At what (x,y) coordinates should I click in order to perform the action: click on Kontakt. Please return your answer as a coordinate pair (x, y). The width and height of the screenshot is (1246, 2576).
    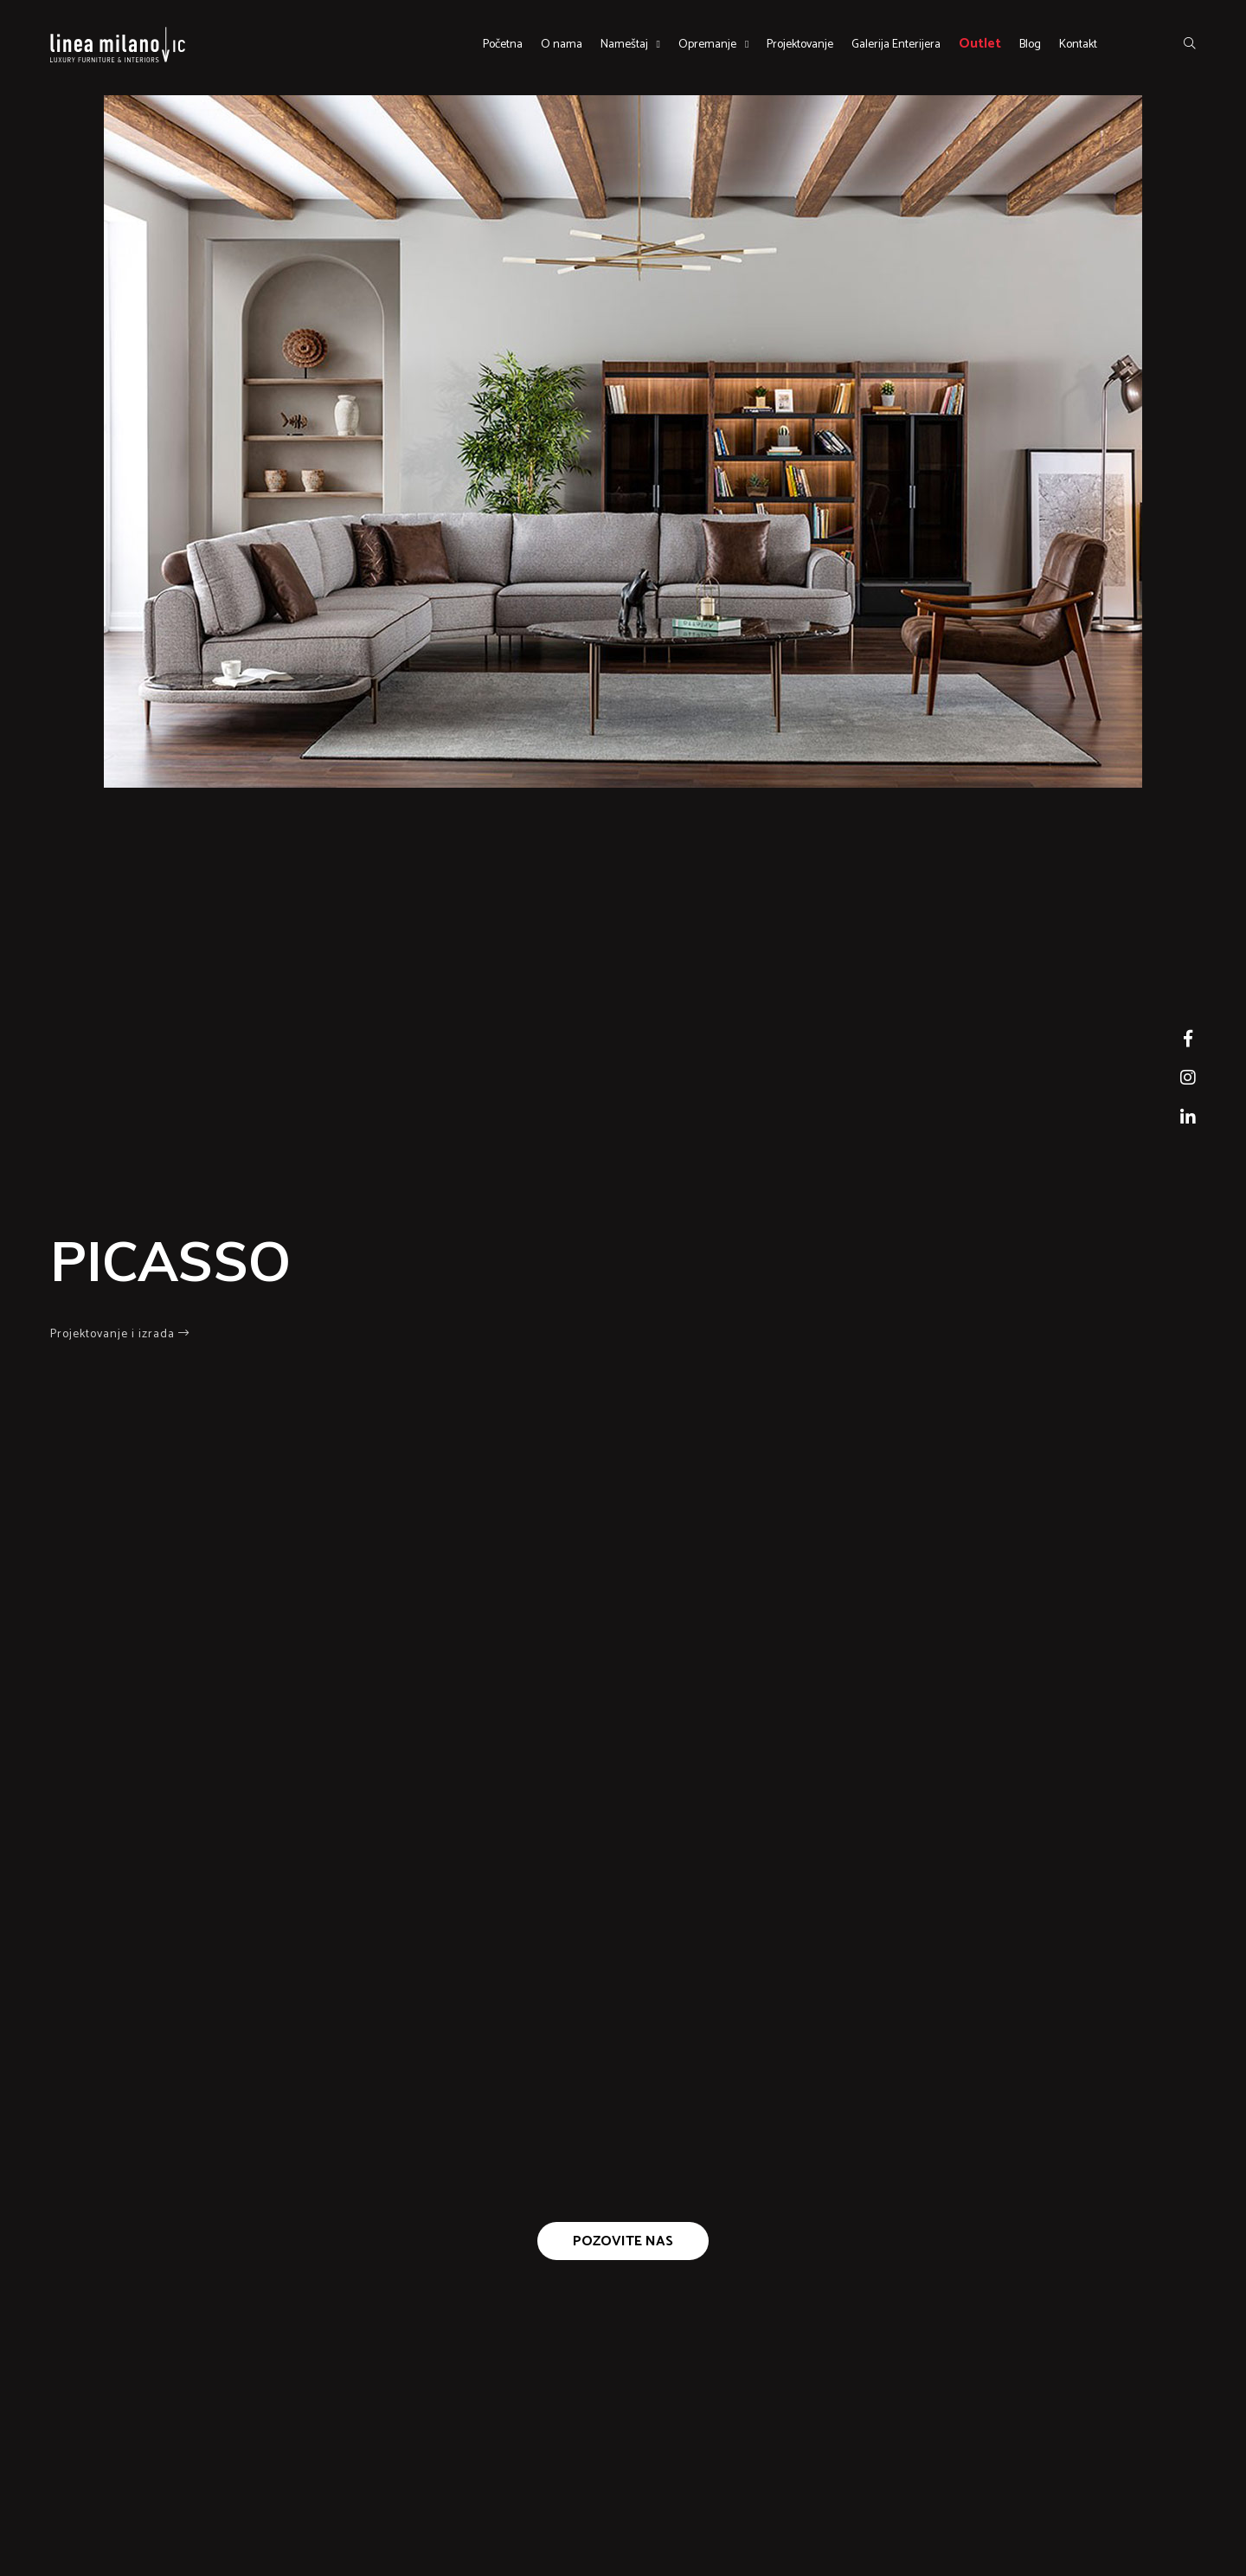
    Looking at the image, I should click on (1078, 45).